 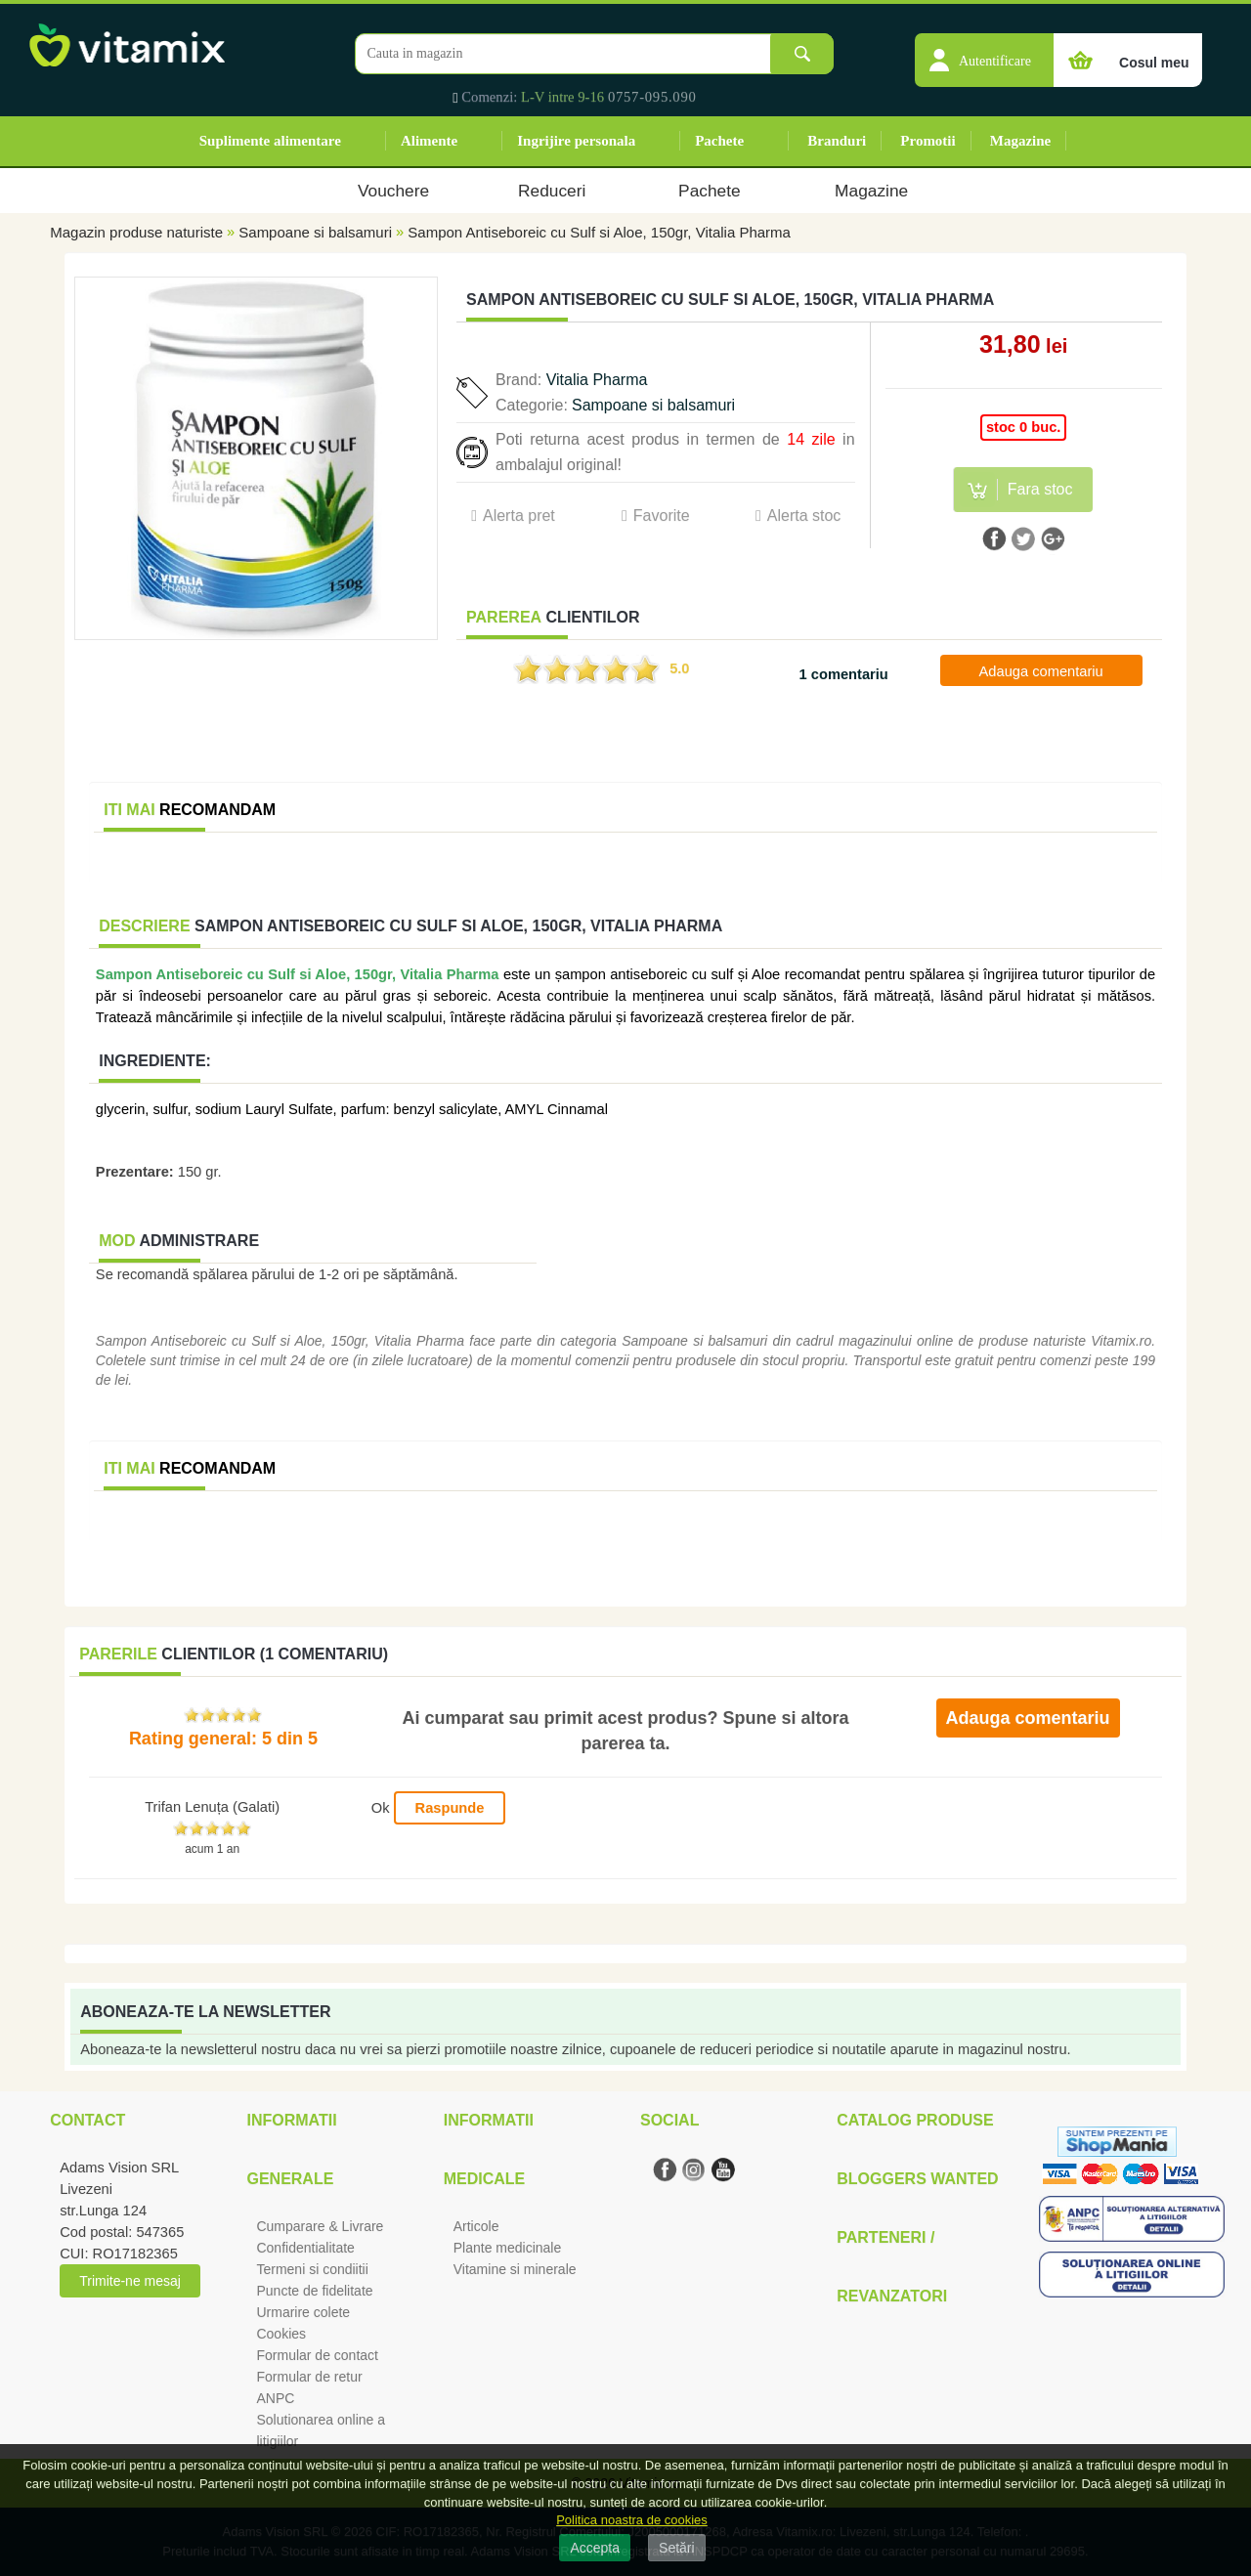 What do you see at coordinates (1020, 141) in the screenshot?
I see `Magazine` at bounding box center [1020, 141].